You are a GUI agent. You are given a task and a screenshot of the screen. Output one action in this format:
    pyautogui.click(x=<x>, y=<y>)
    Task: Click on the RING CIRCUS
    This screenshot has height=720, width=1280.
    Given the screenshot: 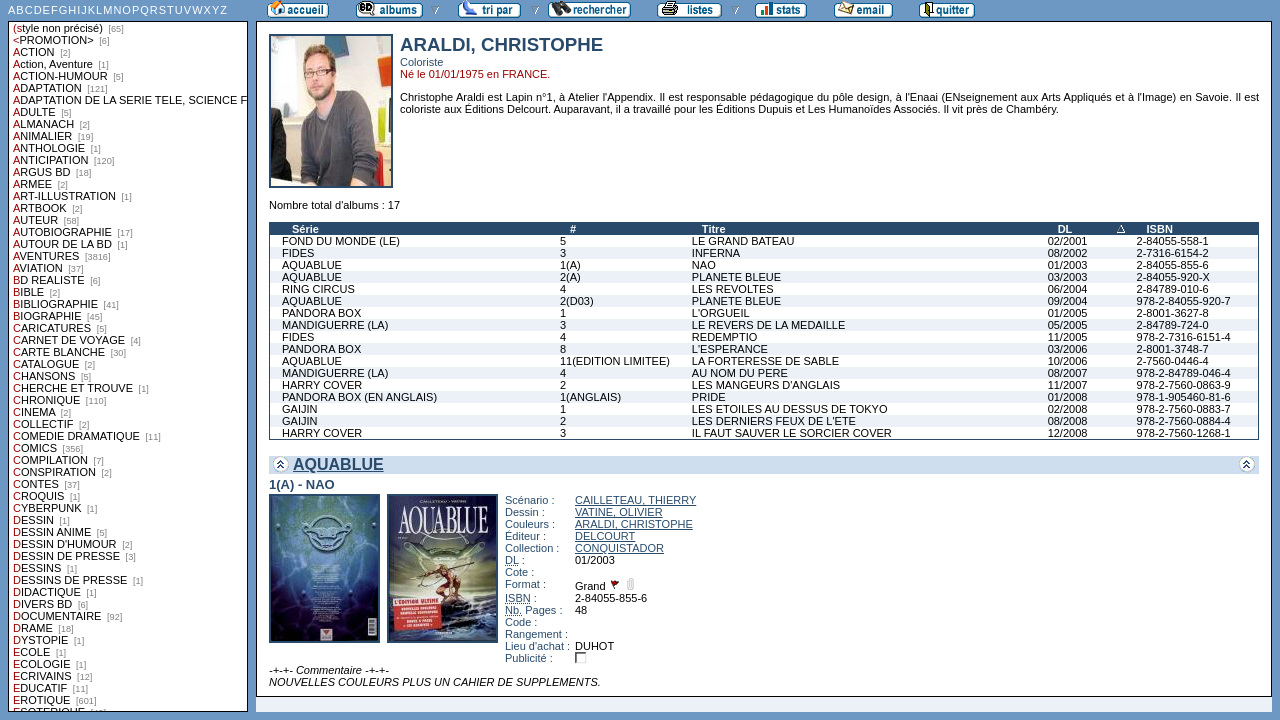 What is the action you would take?
    pyautogui.click(x=318, y=289)
    